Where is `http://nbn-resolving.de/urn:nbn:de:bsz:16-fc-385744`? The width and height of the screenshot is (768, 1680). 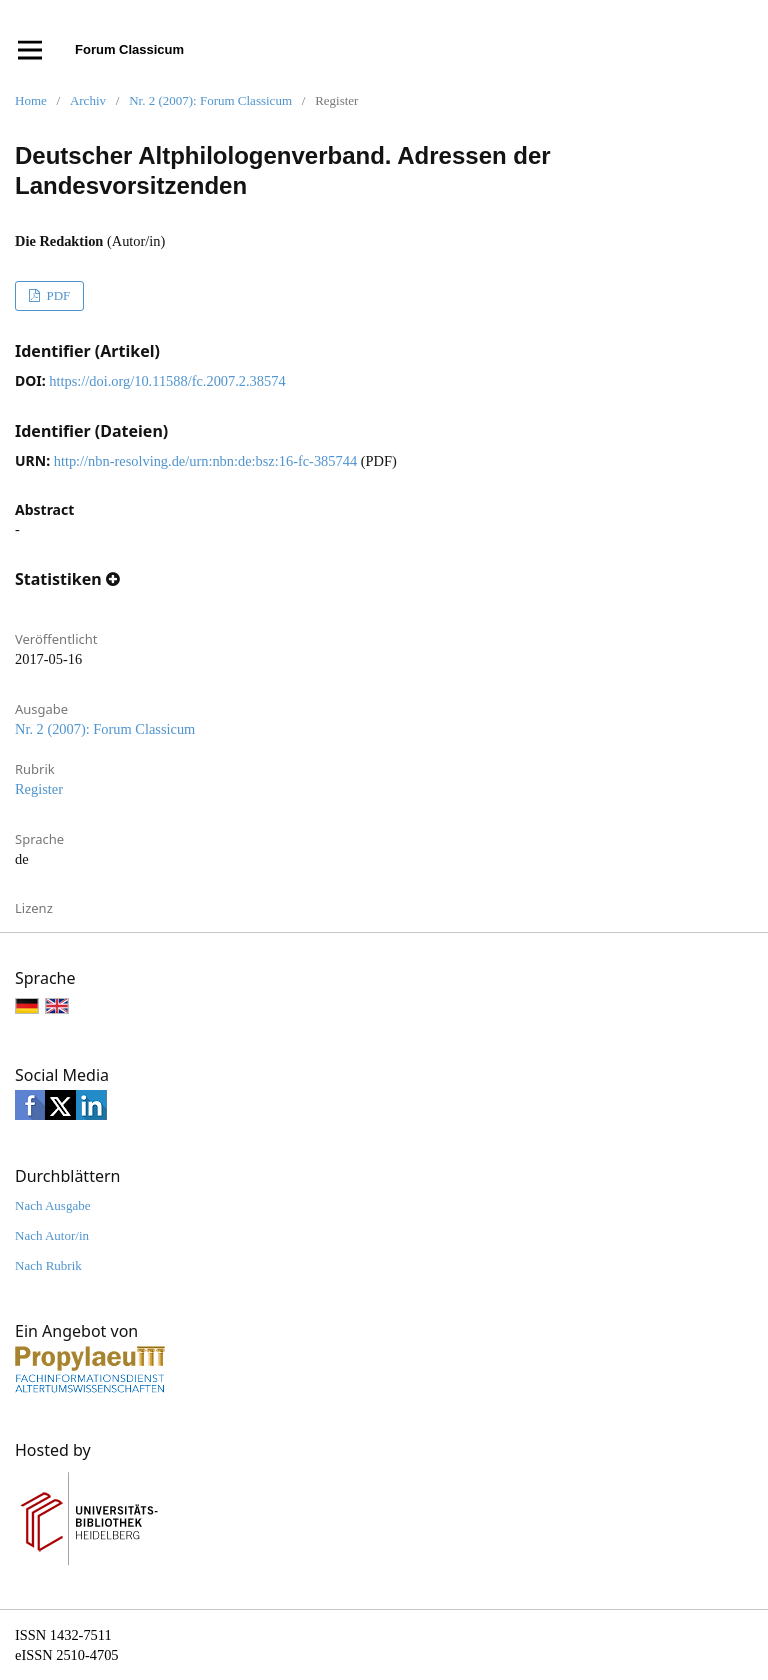
http://nbn-resolving.de/urn:nbn:de:bsz:16-fc-385744 is located at coordinates (205, 461).